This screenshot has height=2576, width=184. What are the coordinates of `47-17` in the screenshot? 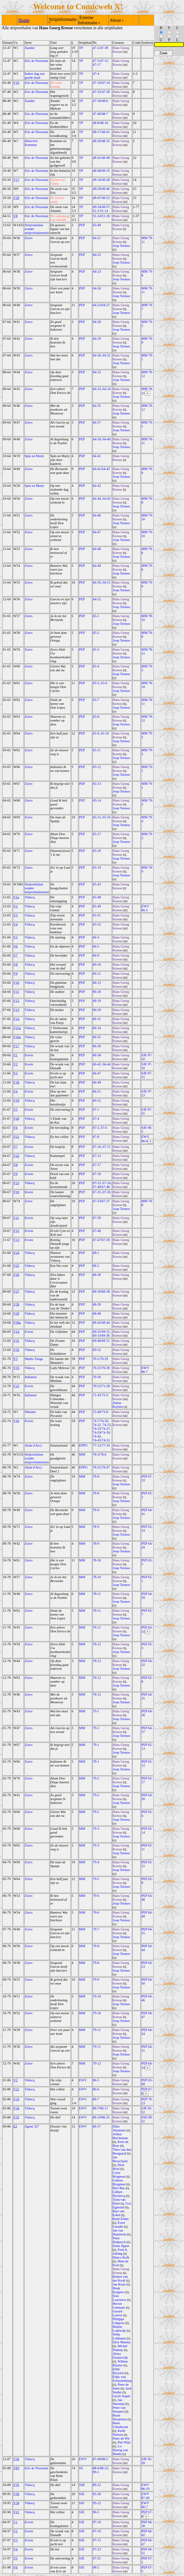 It's located at (97, 64).